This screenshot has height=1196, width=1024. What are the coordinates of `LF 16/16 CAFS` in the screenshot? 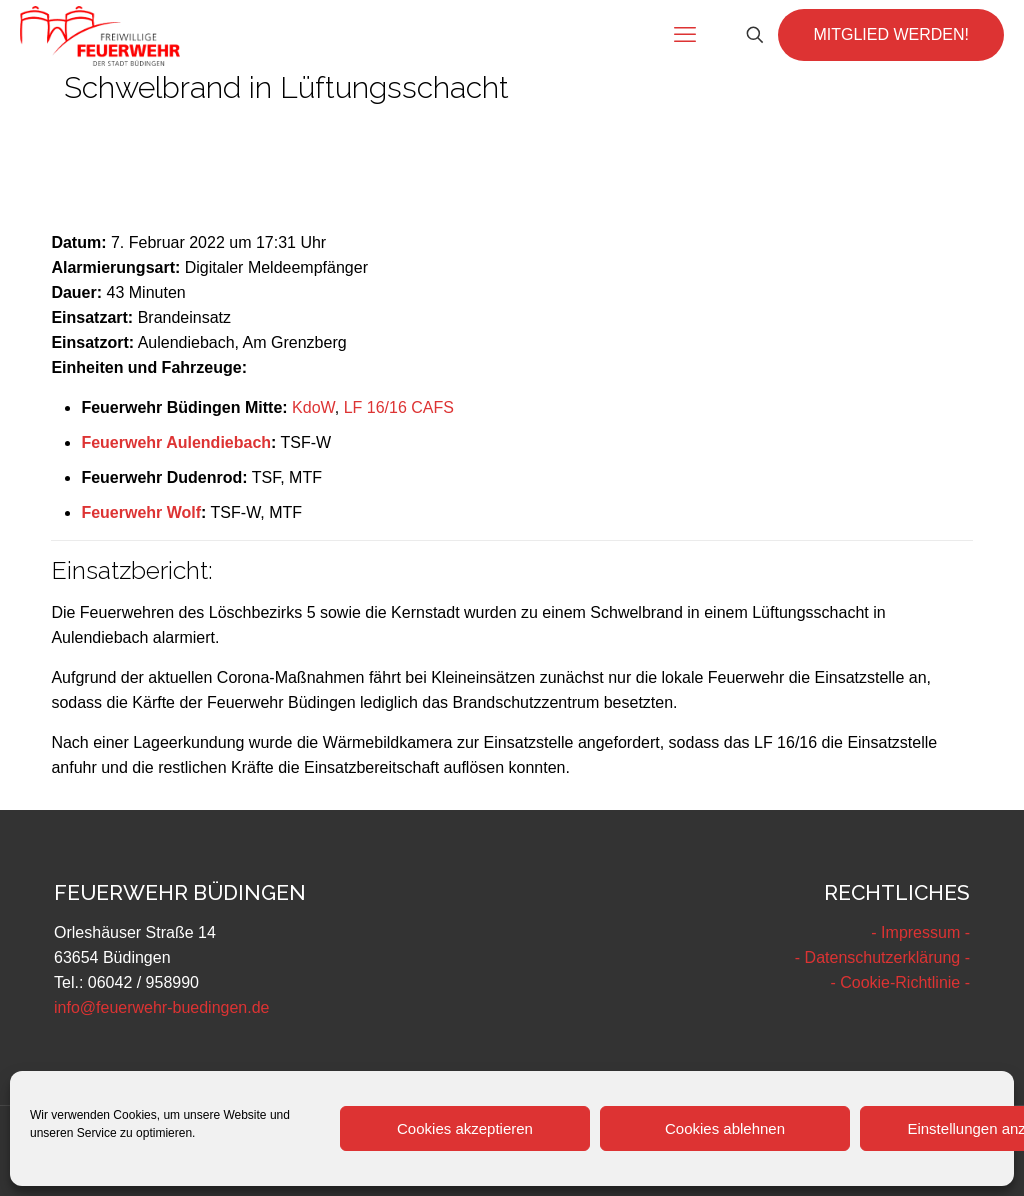 It's located at (399, 407).